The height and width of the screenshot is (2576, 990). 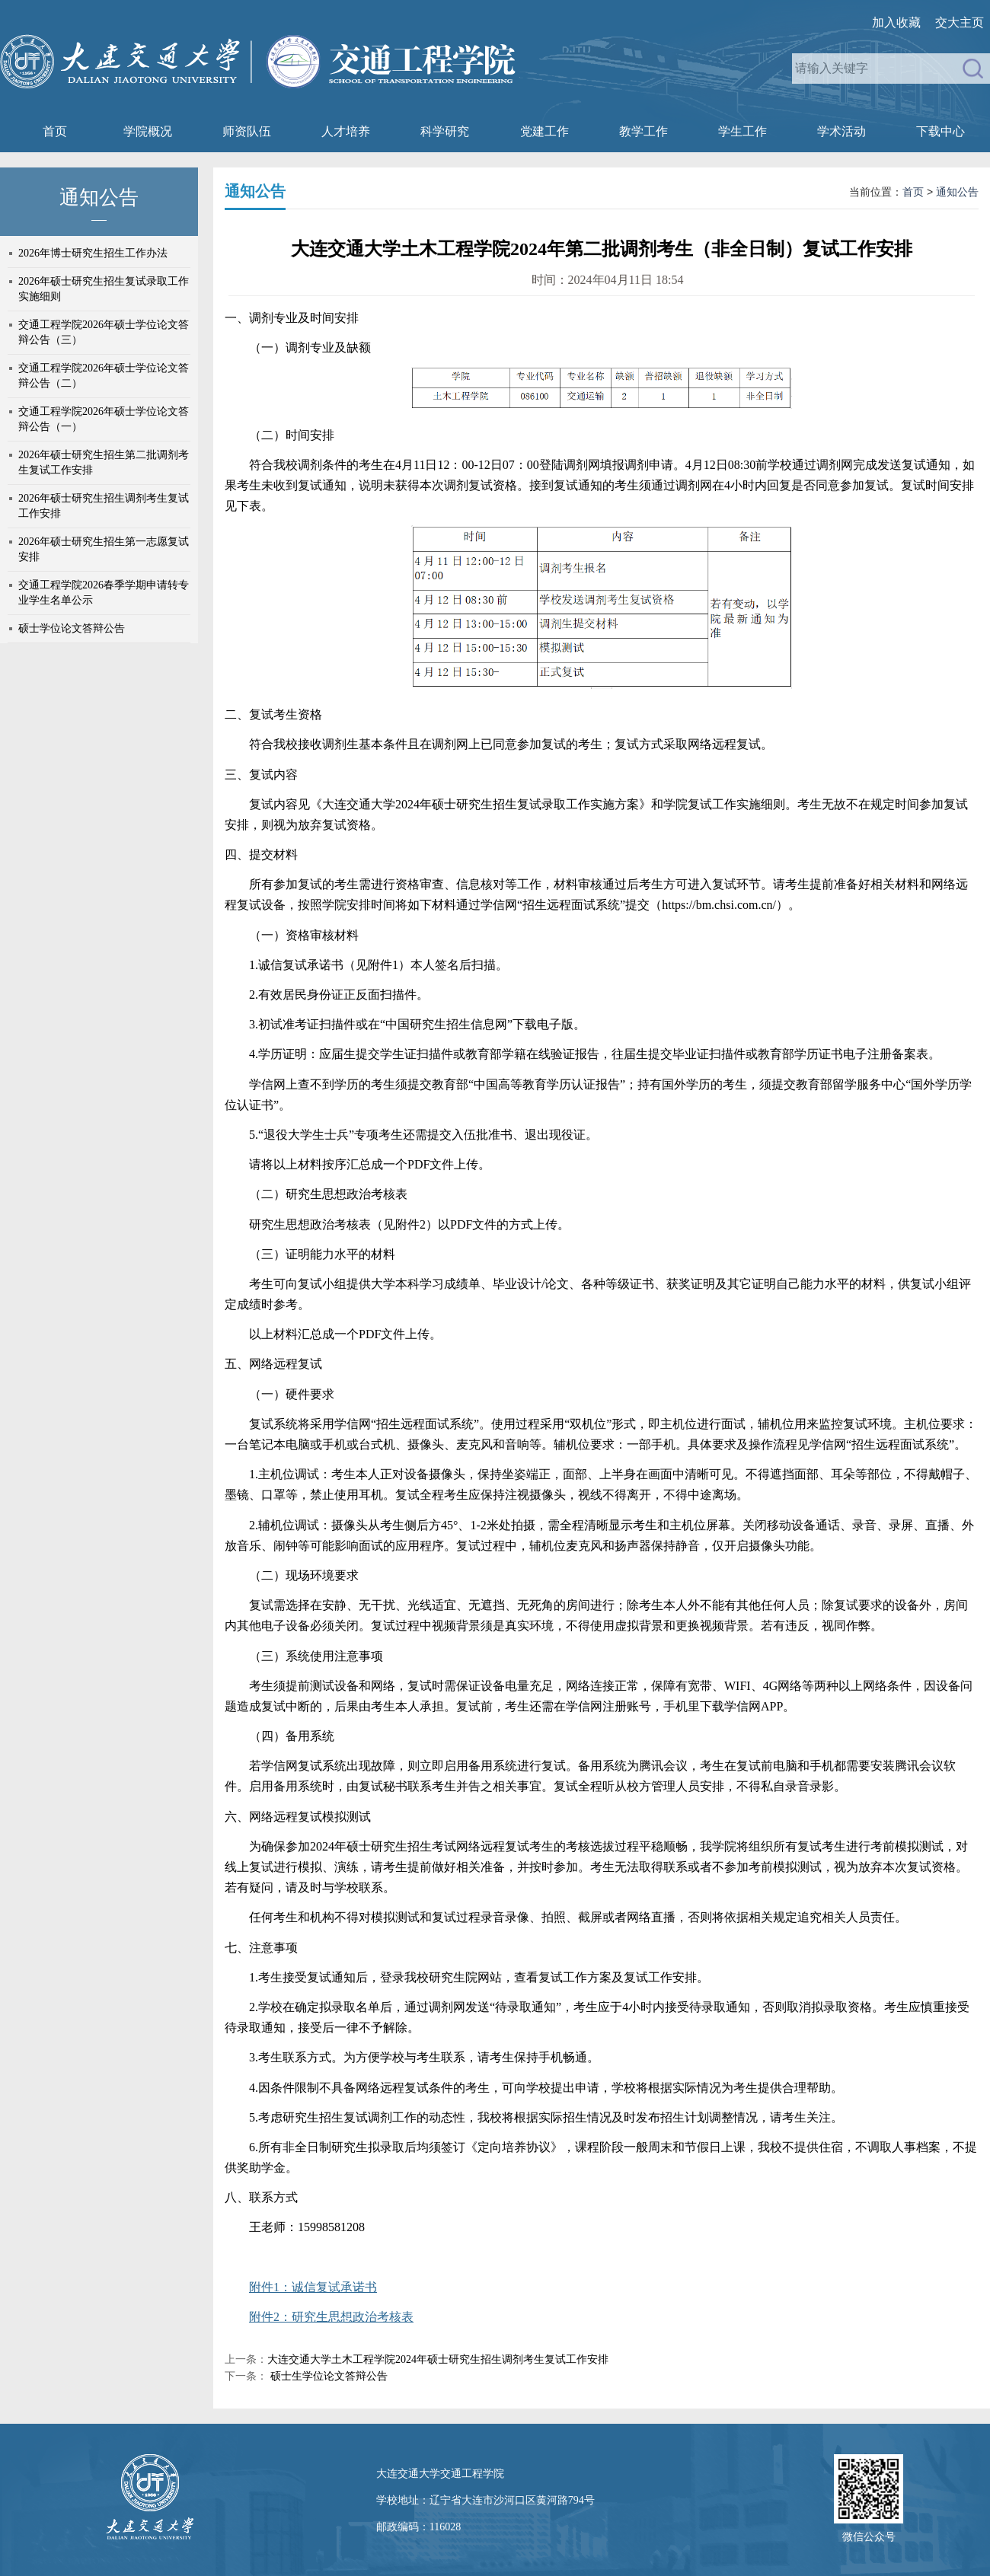 I want to click on 2026年硕士研究生招生第一志愿复试安排, so click(x=103, y=549).